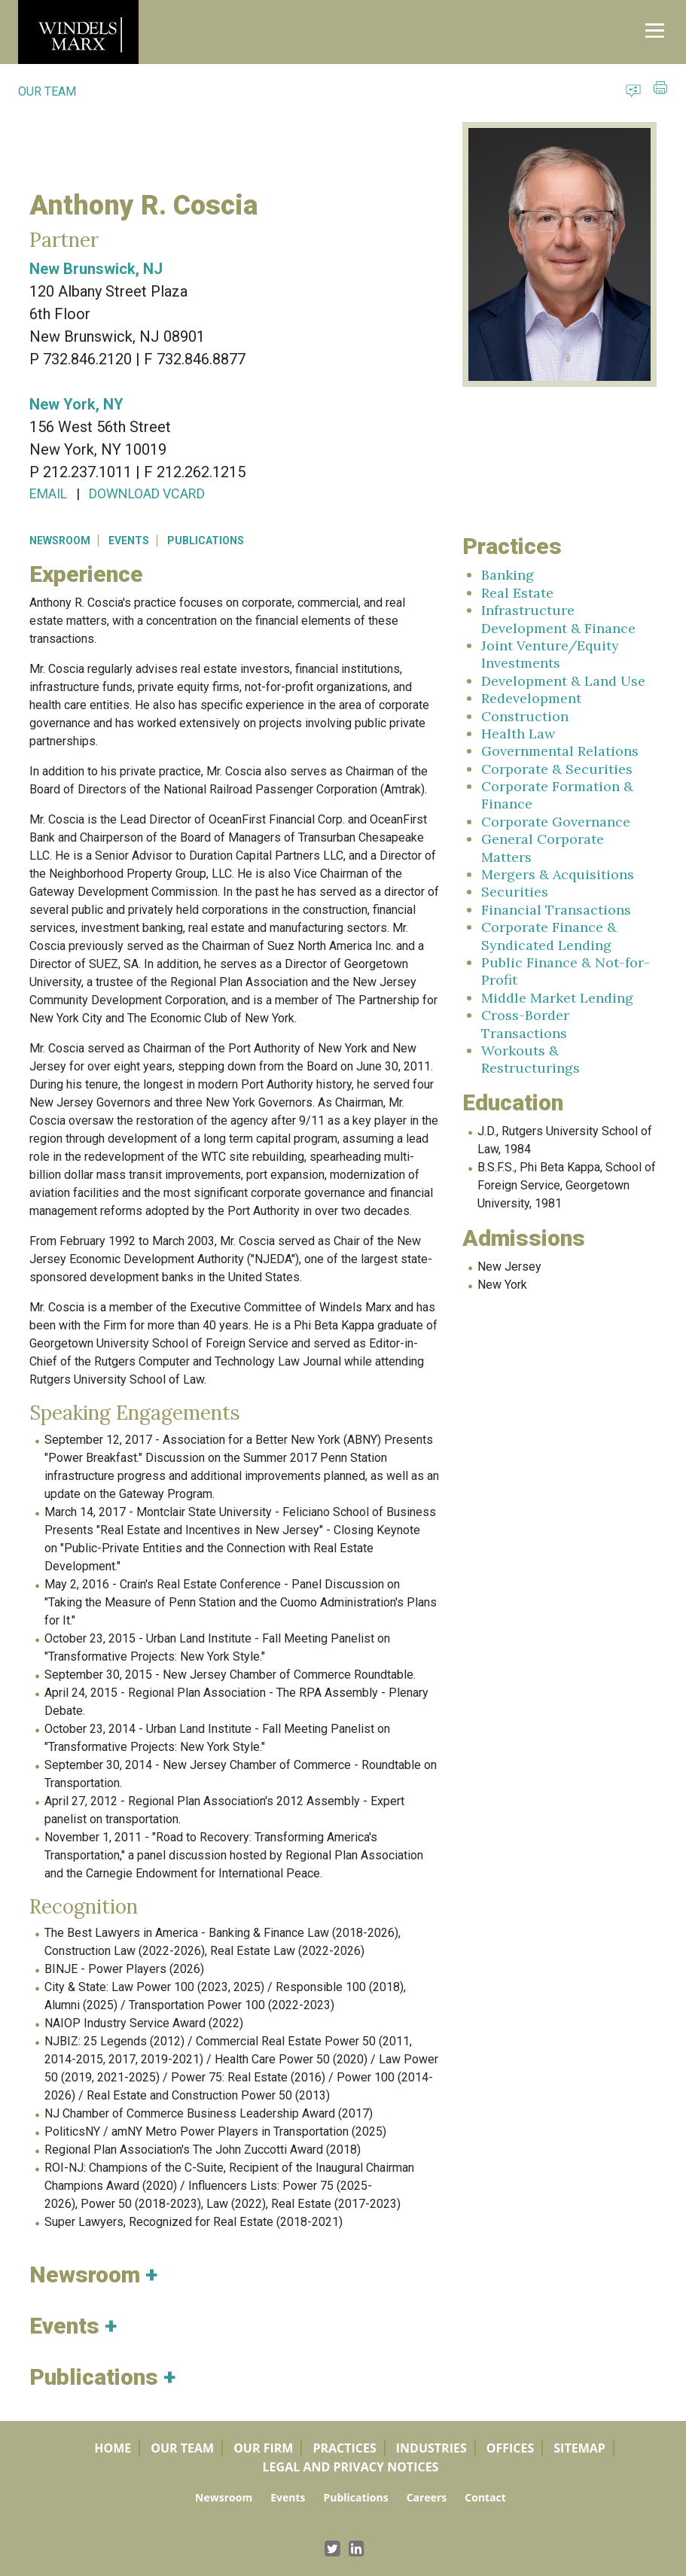  I want to click on OUR TEAM, so click(47, 91).